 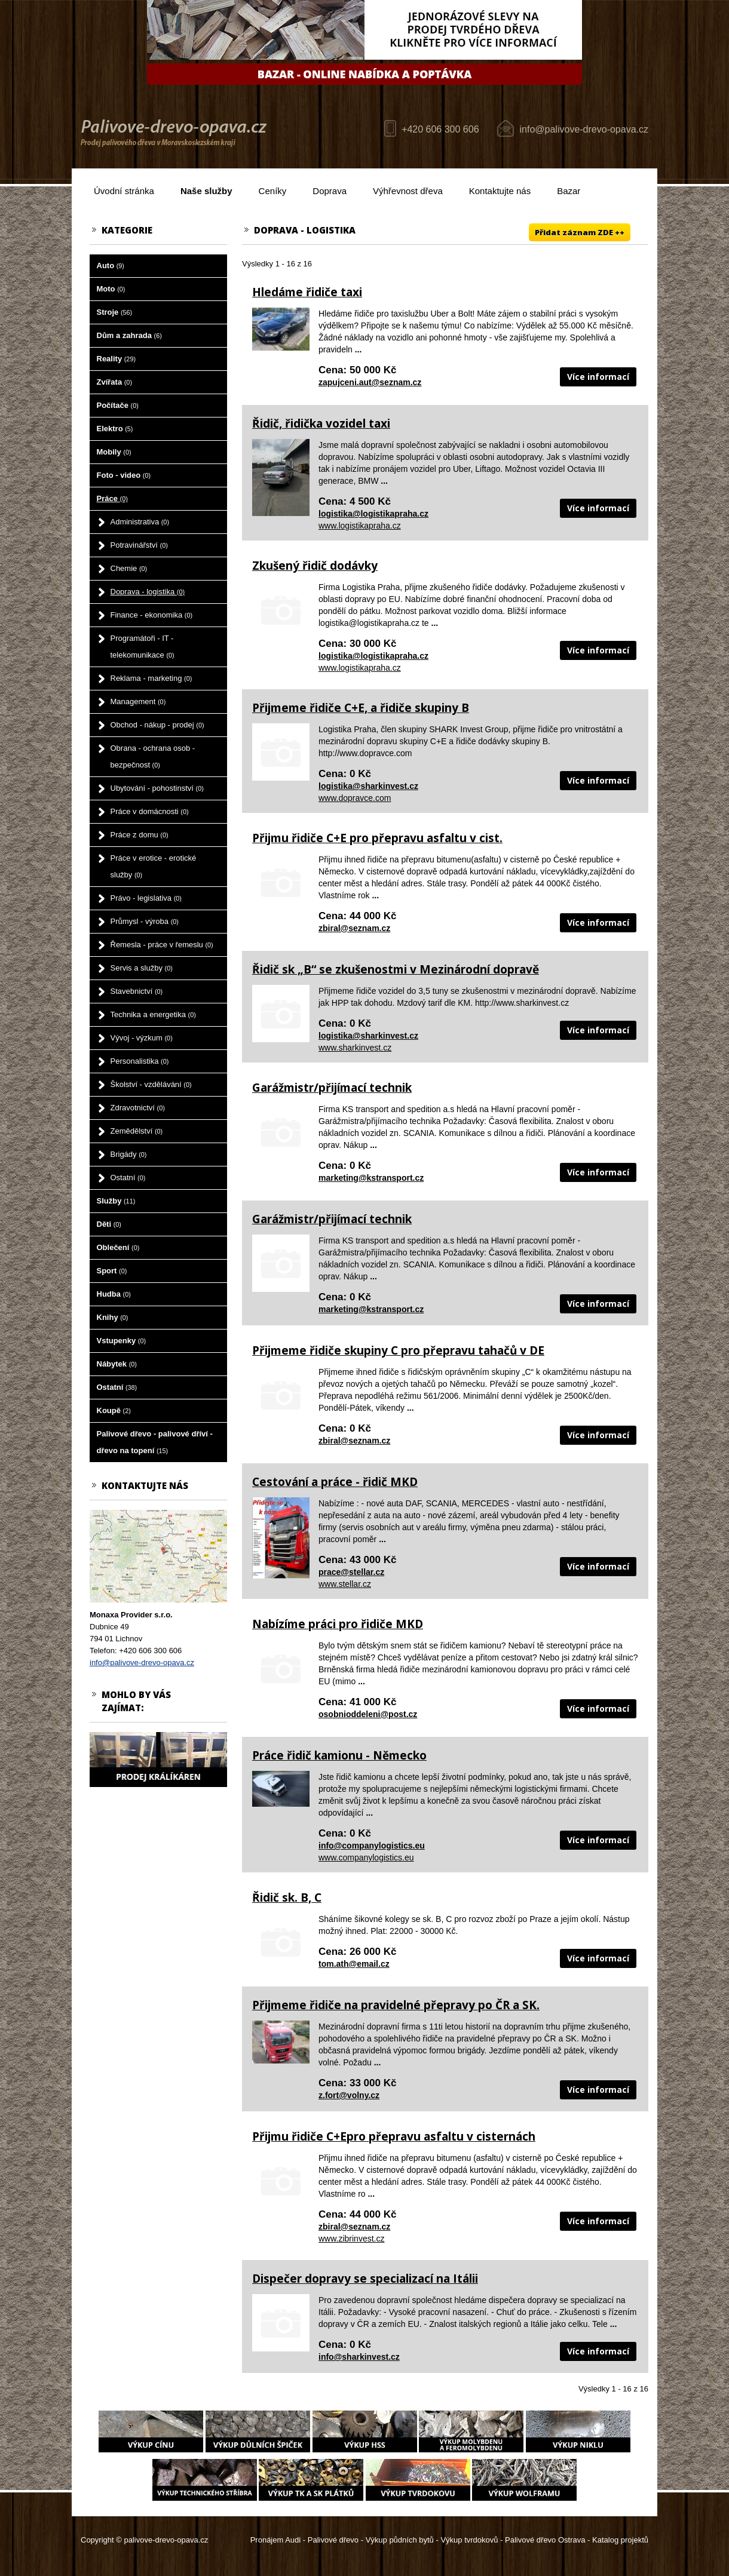 What do you see at coordinates (124, 475) in the screenshot?
I see `Foto - video` at bounding box center [124, 475].